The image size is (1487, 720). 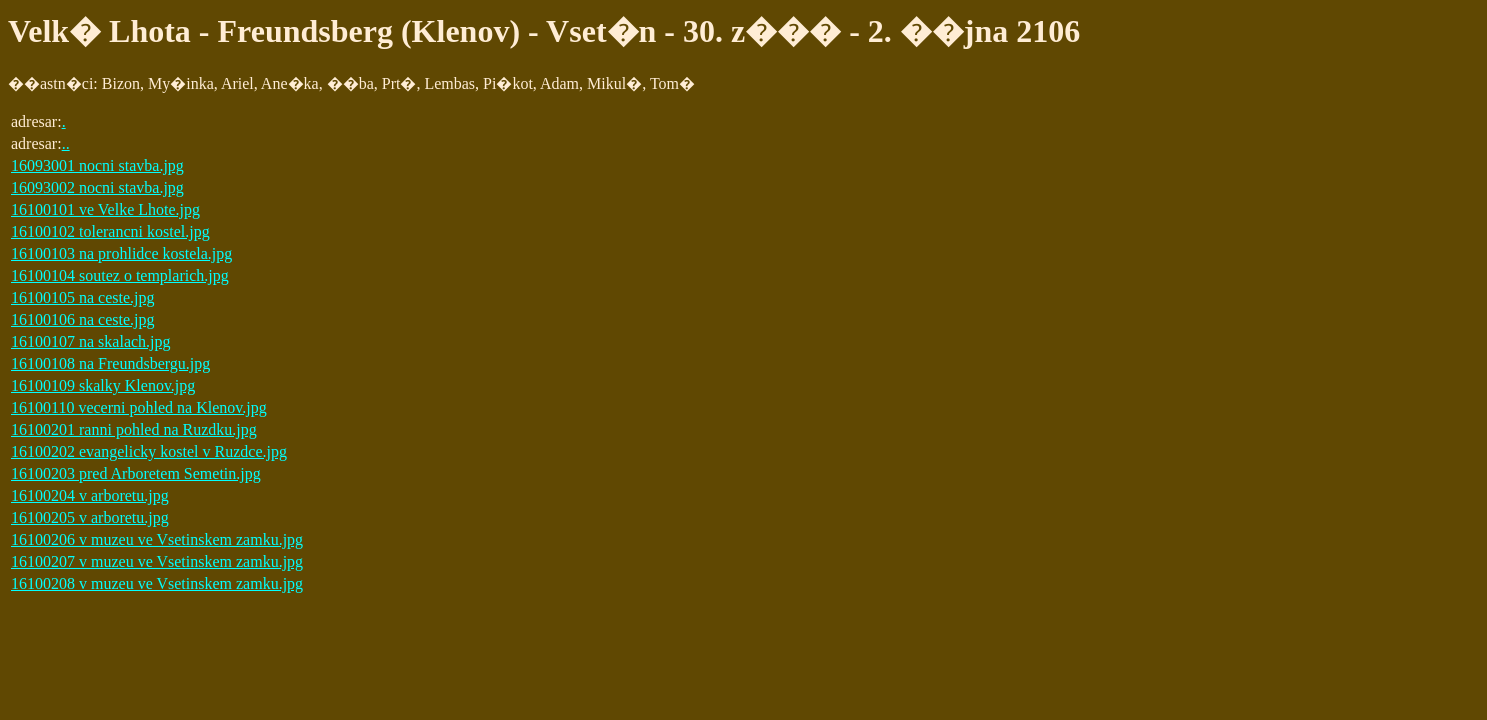 What do you see at coordinates (83, 297) in the screenshot?
I see `16100105 na ceste.jpg` at bounding box center [83, 297].